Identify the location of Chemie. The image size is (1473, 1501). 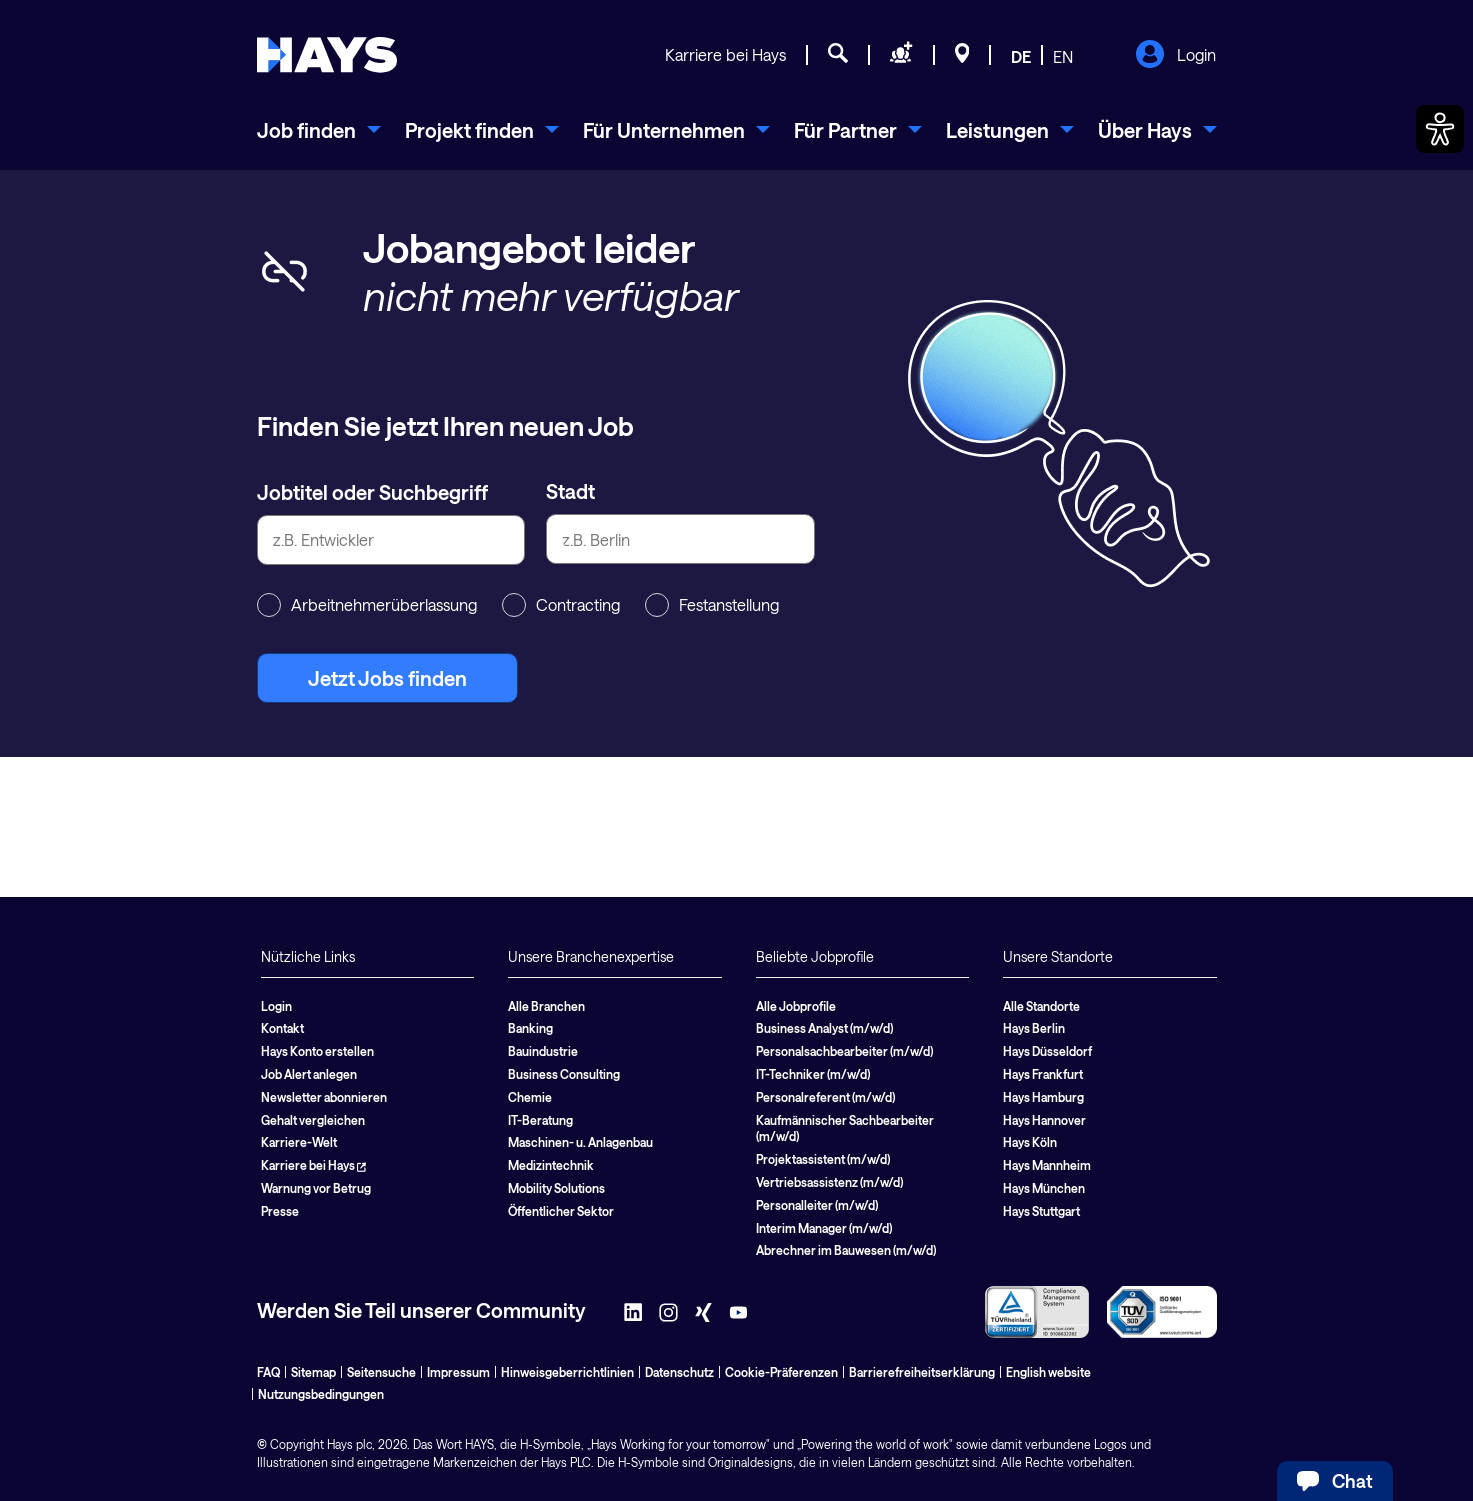
(530, 1097).